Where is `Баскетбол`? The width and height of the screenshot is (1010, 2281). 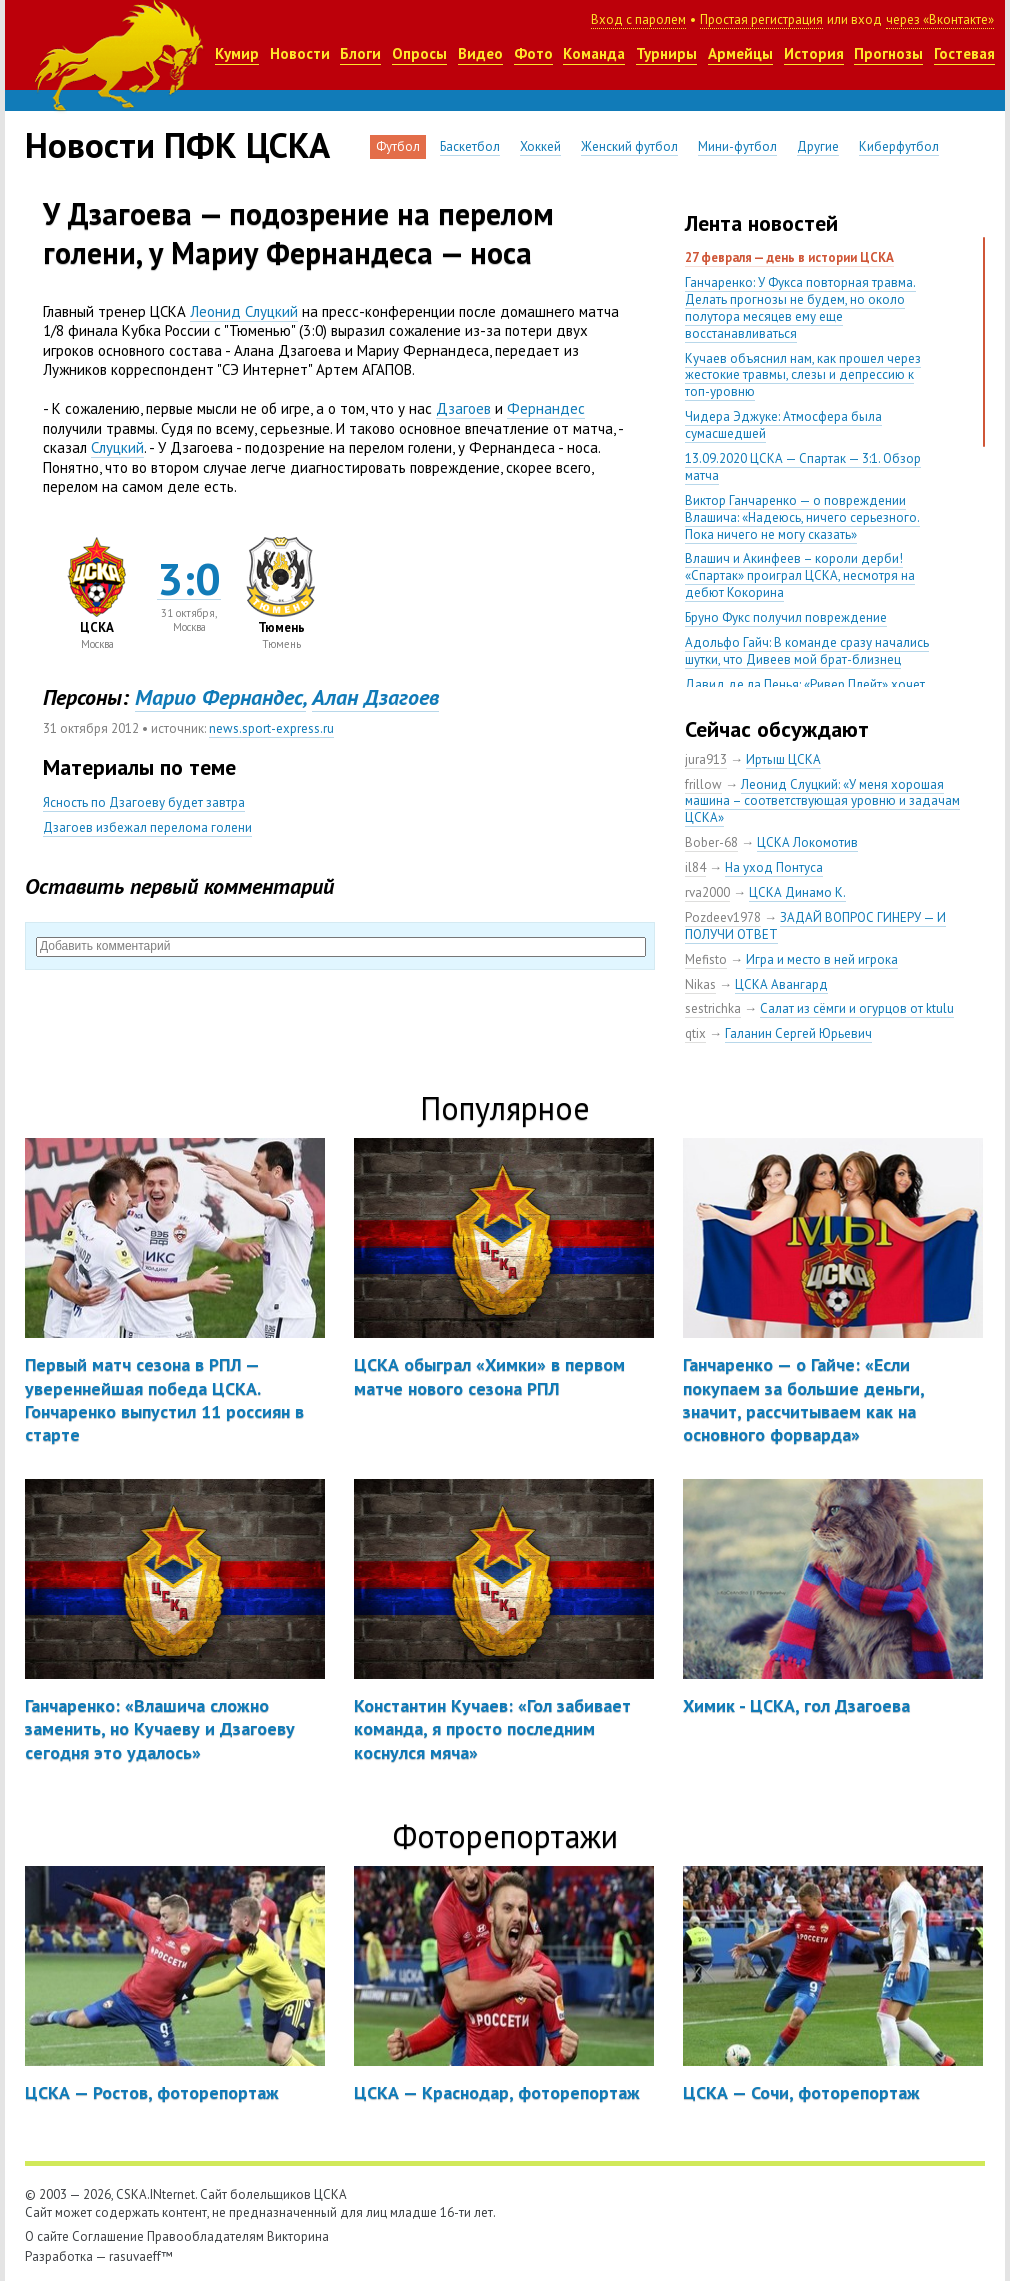 Баскетбол is located at coordinates (470, 146).